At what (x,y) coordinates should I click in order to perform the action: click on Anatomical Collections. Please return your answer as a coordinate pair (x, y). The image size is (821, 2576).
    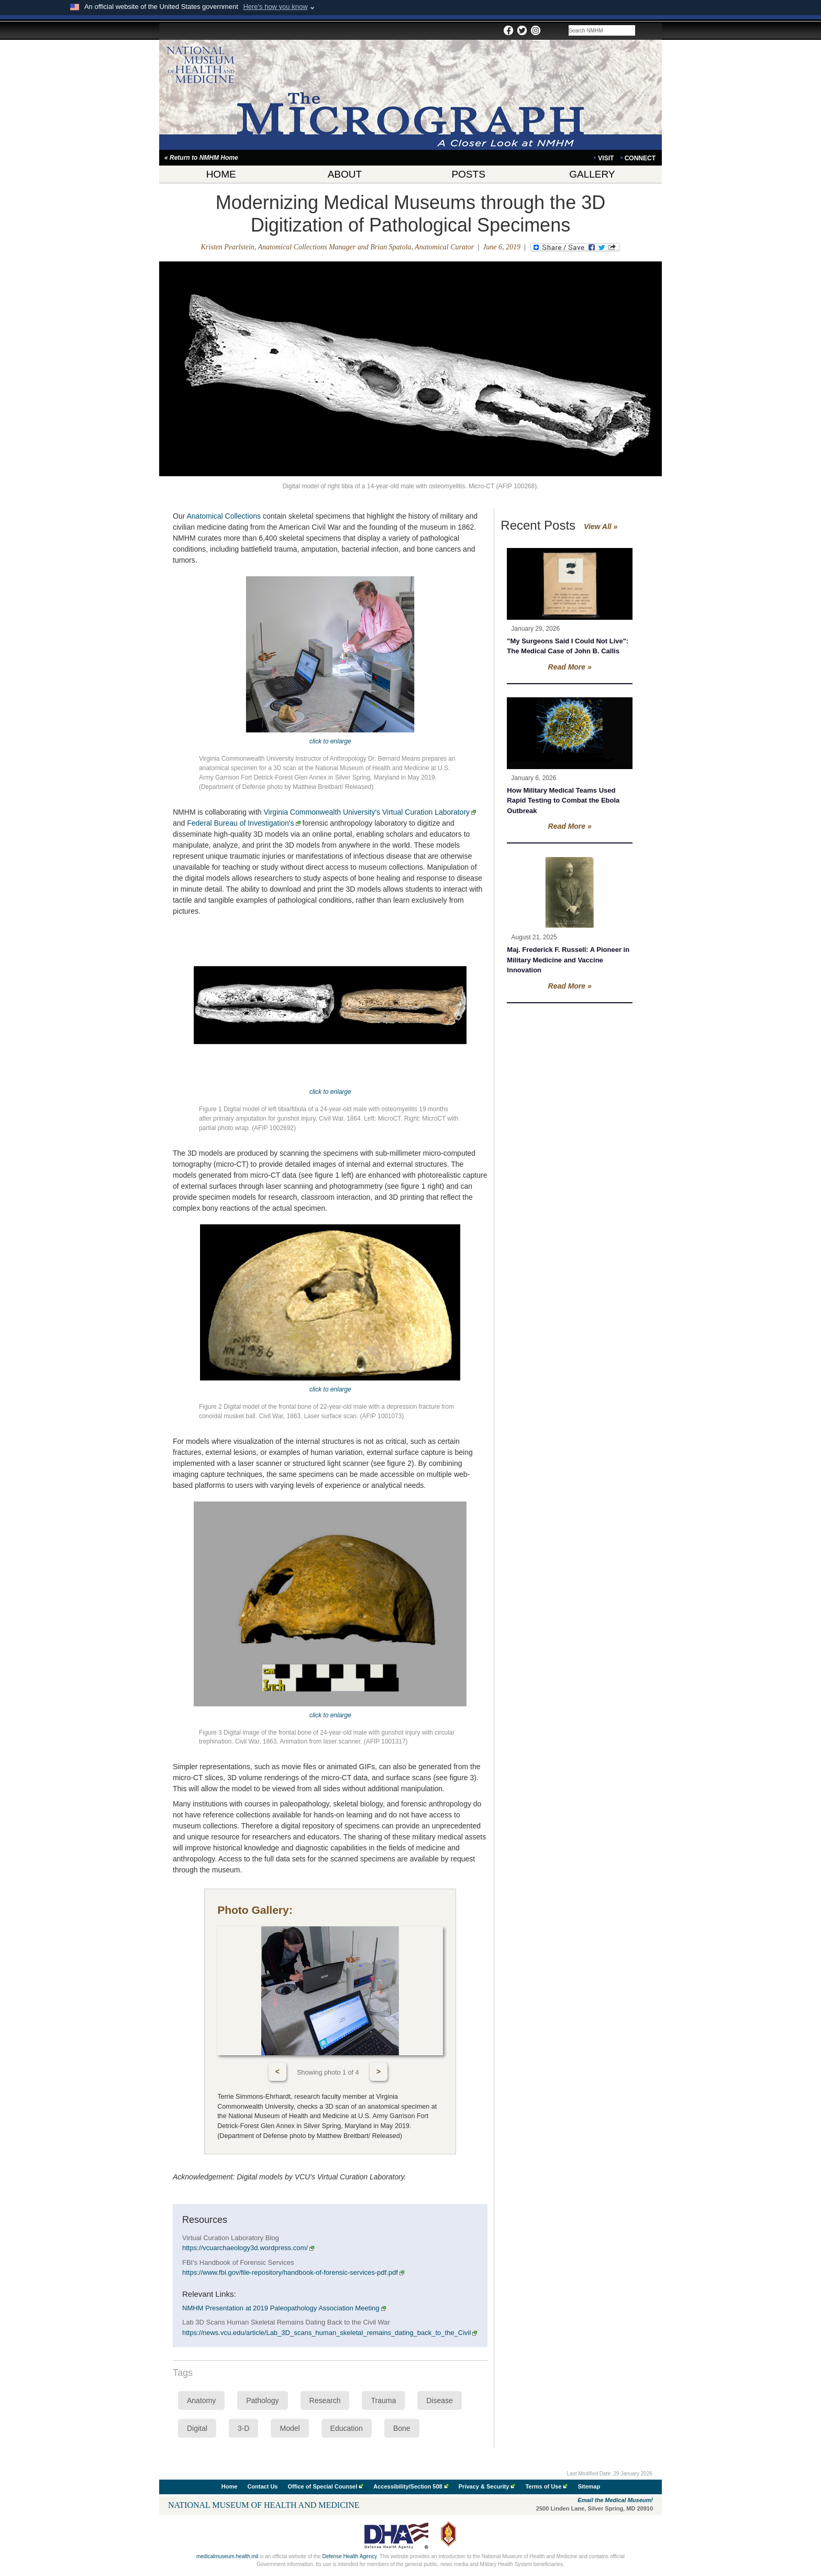
    Looking at the image, I should click on (223, 516).